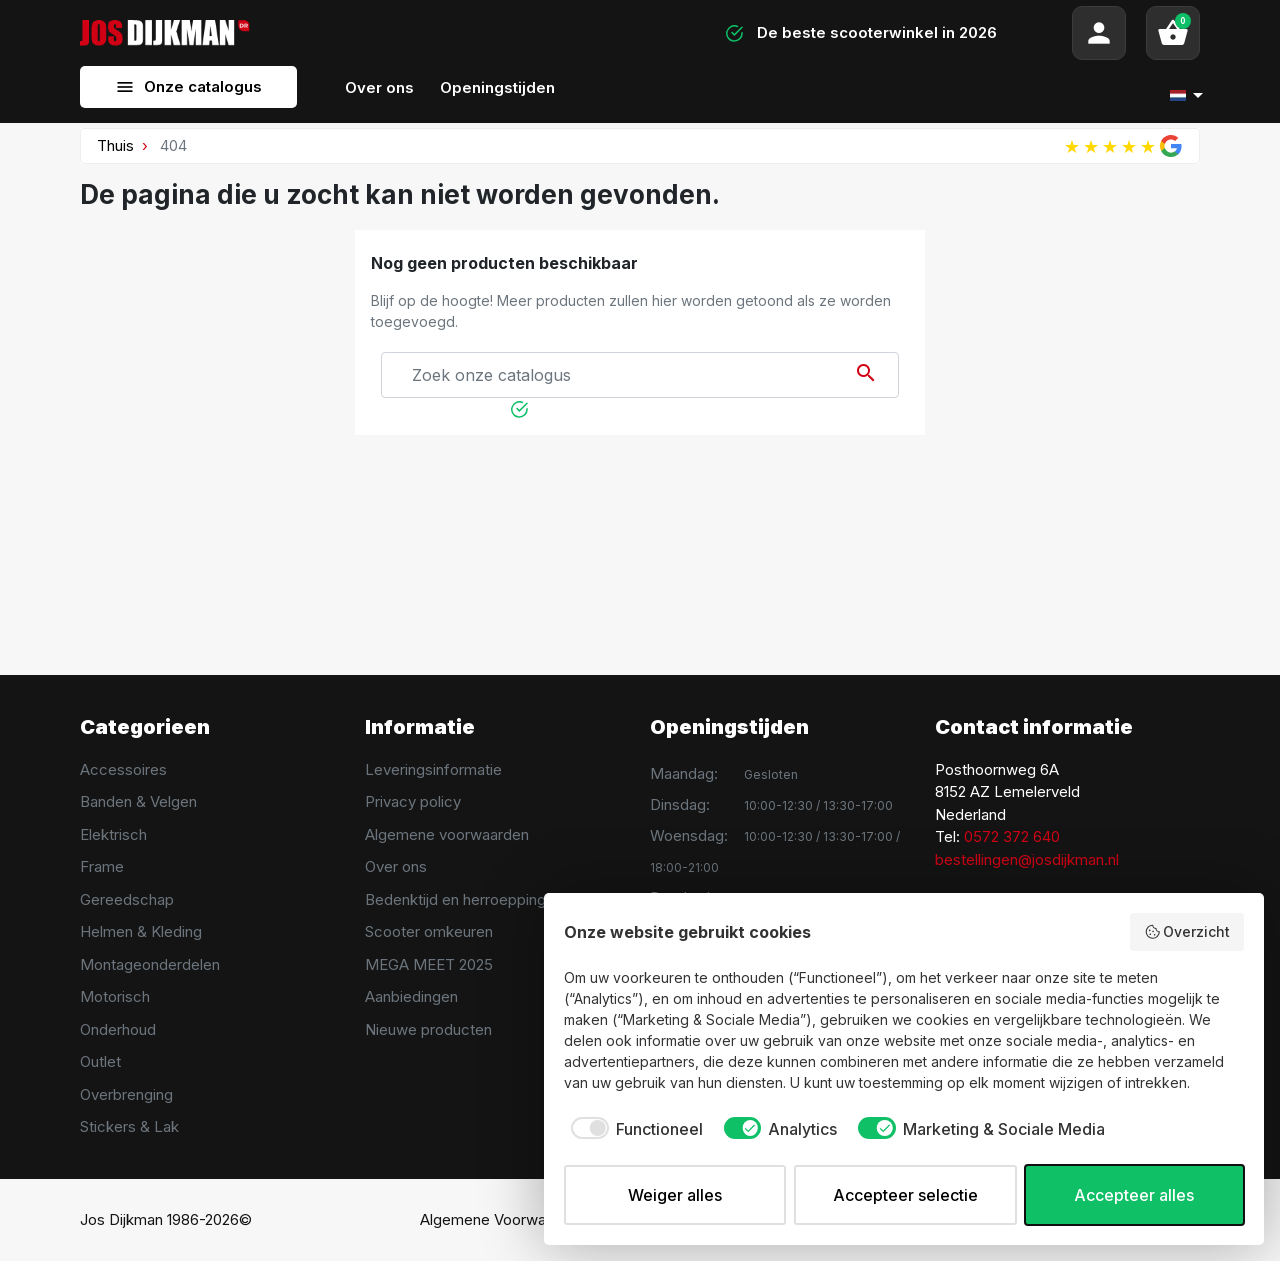  What do you see at coordinates (102, 866) in the screenshot?
I see `Frame` at bounding box center [102, 866].